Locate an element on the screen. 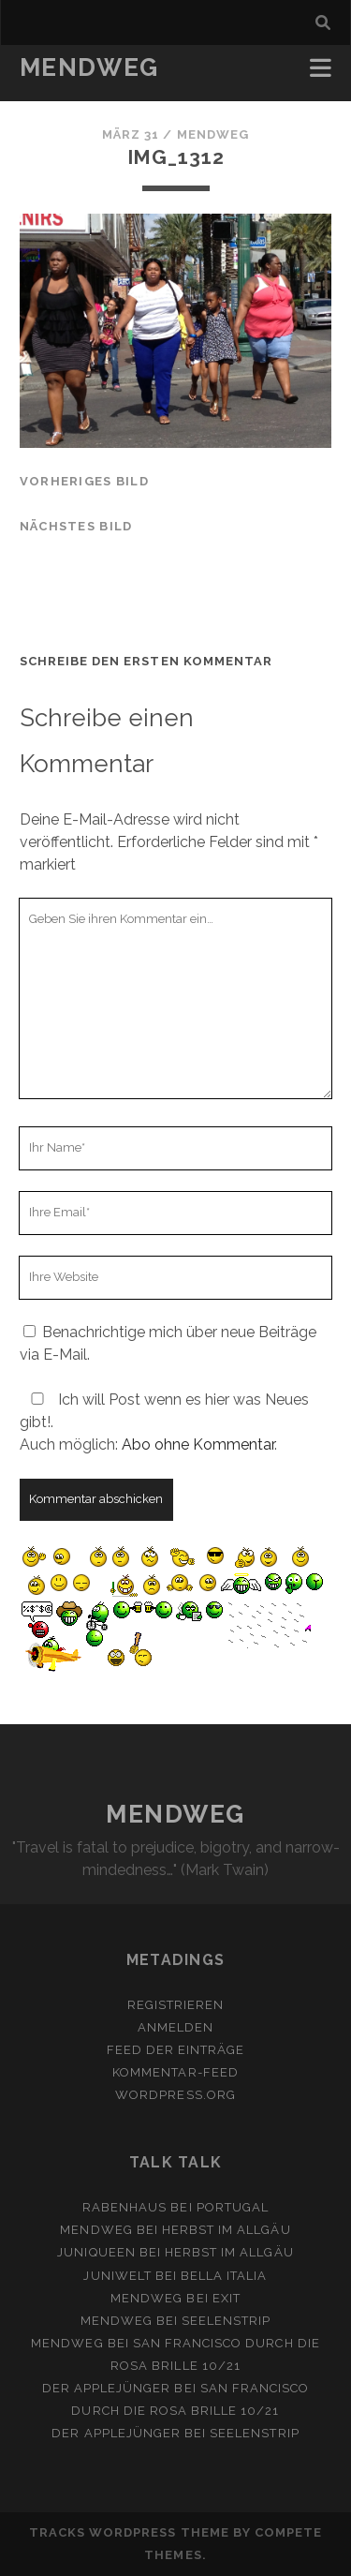  Anmelden is located at coordinates (175, 2027).